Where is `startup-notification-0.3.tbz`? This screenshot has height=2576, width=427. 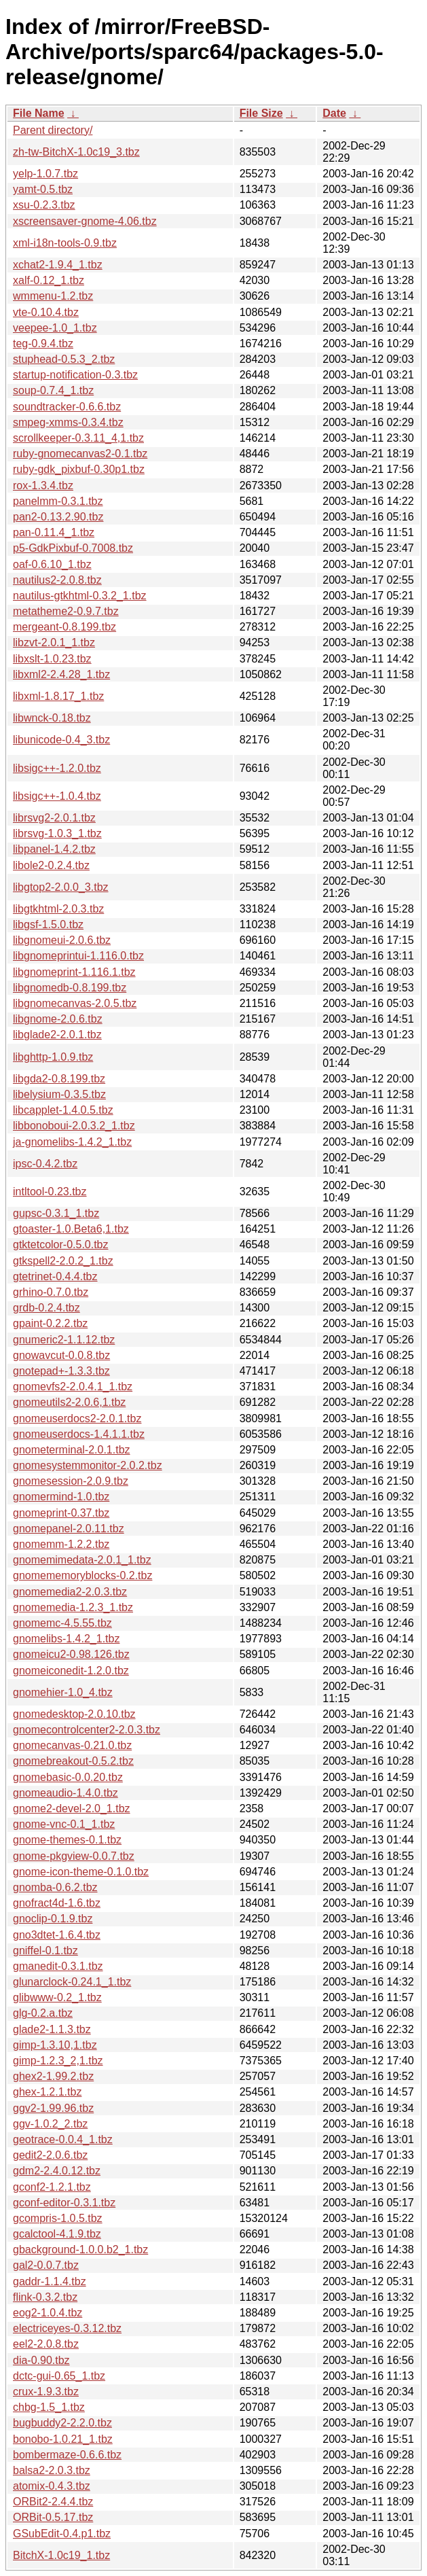 startup-notification-0.3.tbz is located at coordinates (75, 375).